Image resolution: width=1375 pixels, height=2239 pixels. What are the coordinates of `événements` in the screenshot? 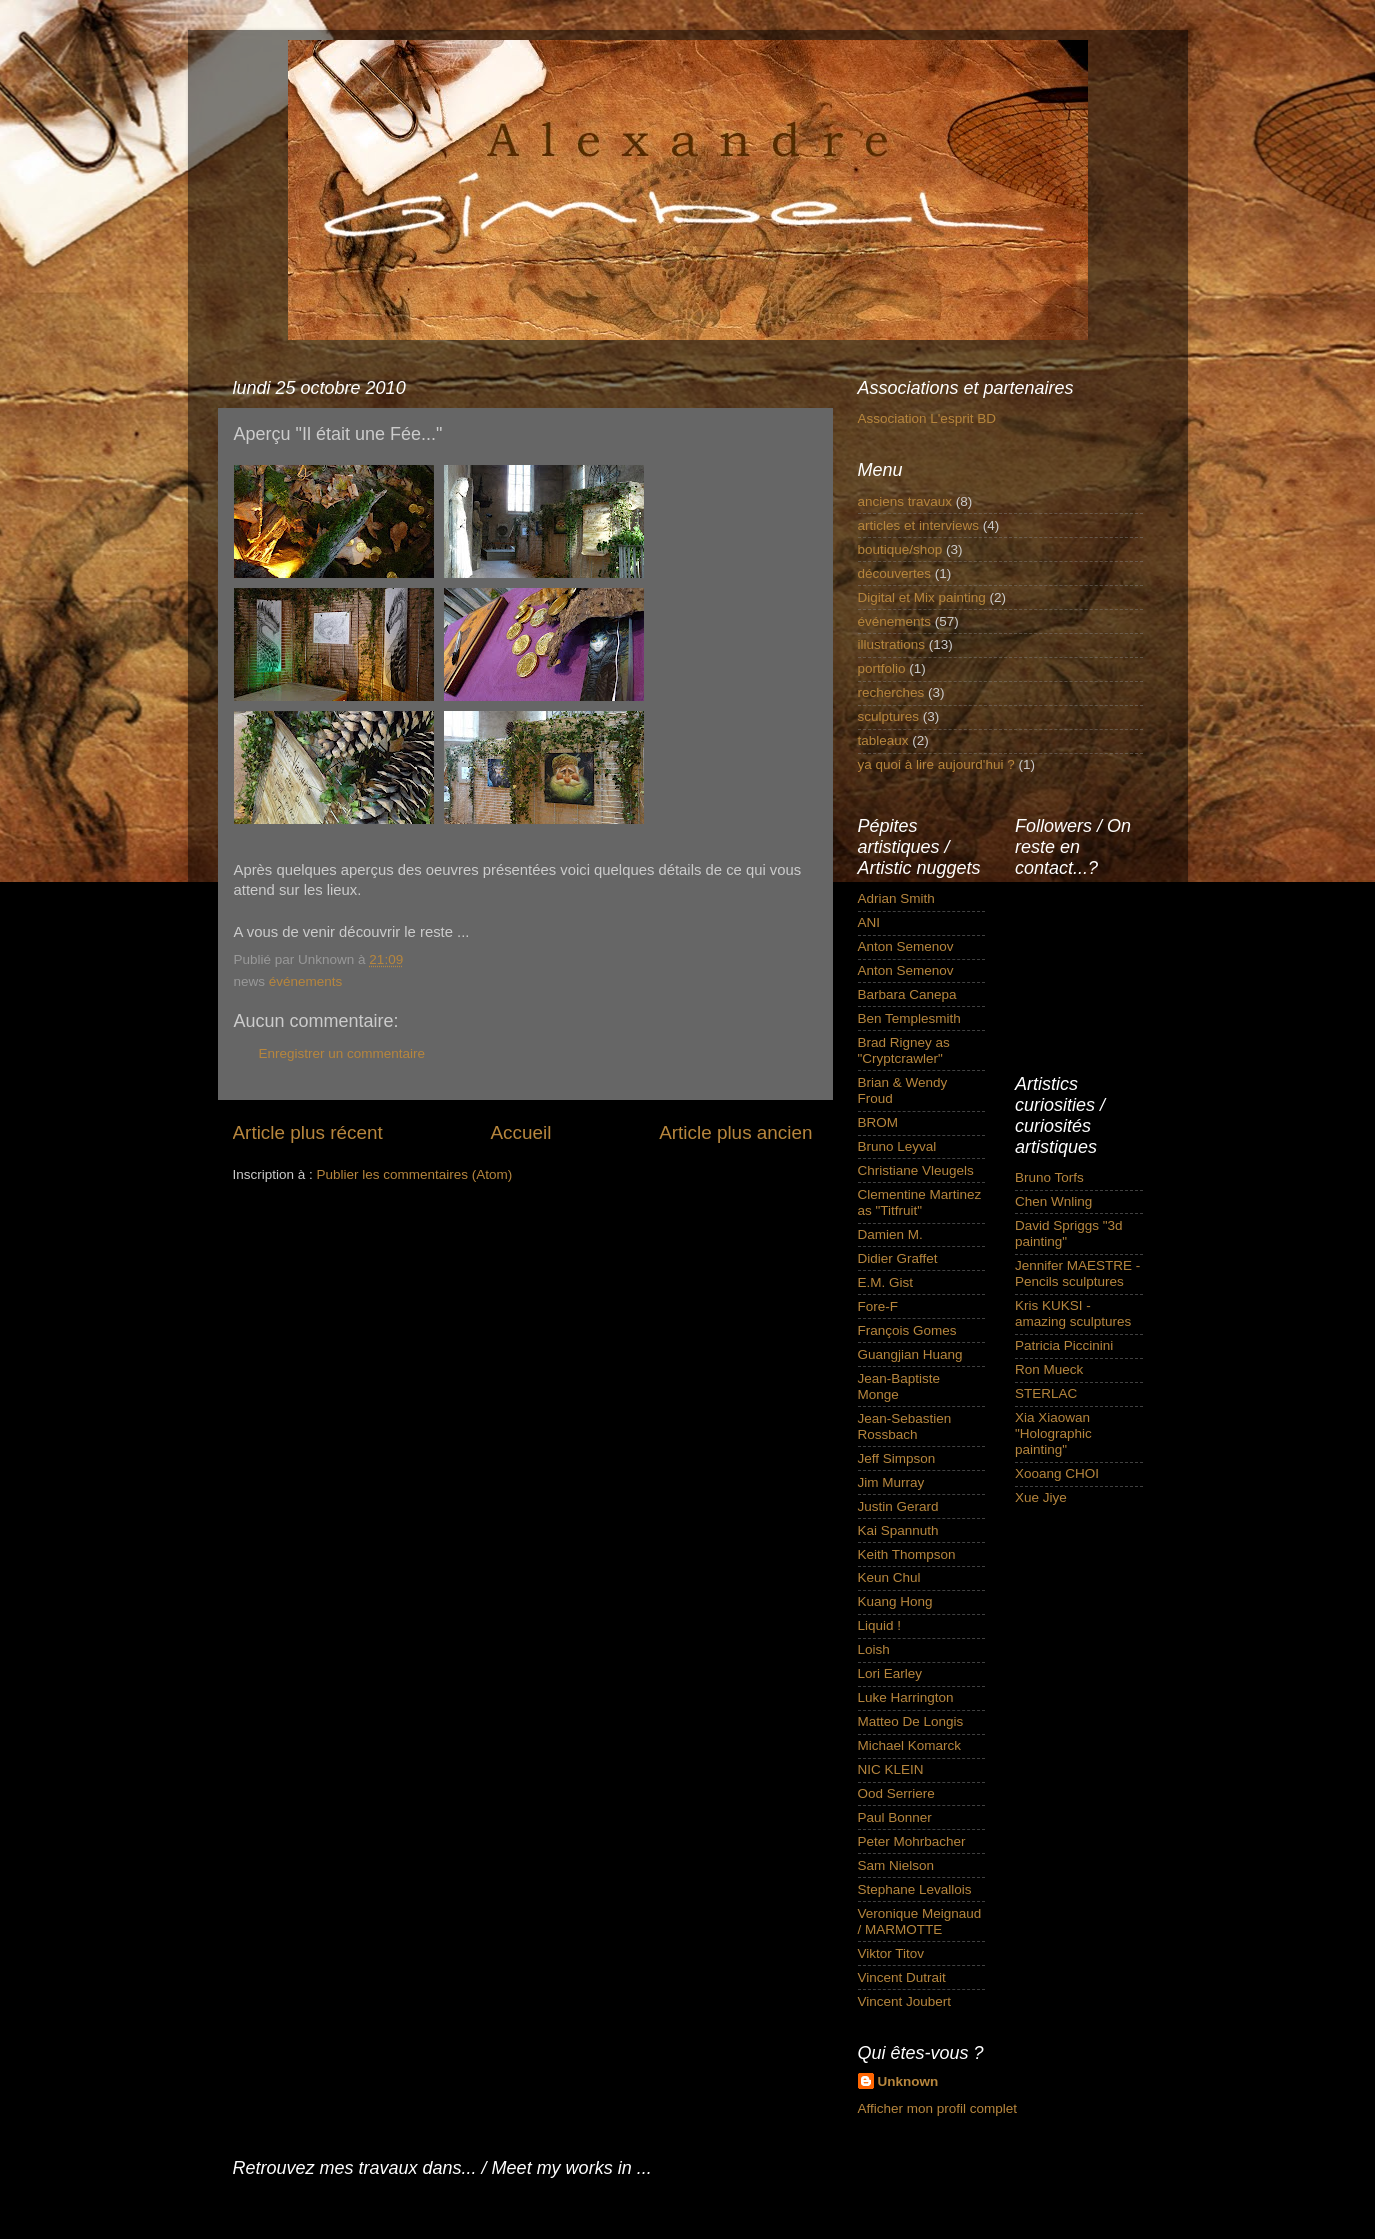 It's located at (306, 981).